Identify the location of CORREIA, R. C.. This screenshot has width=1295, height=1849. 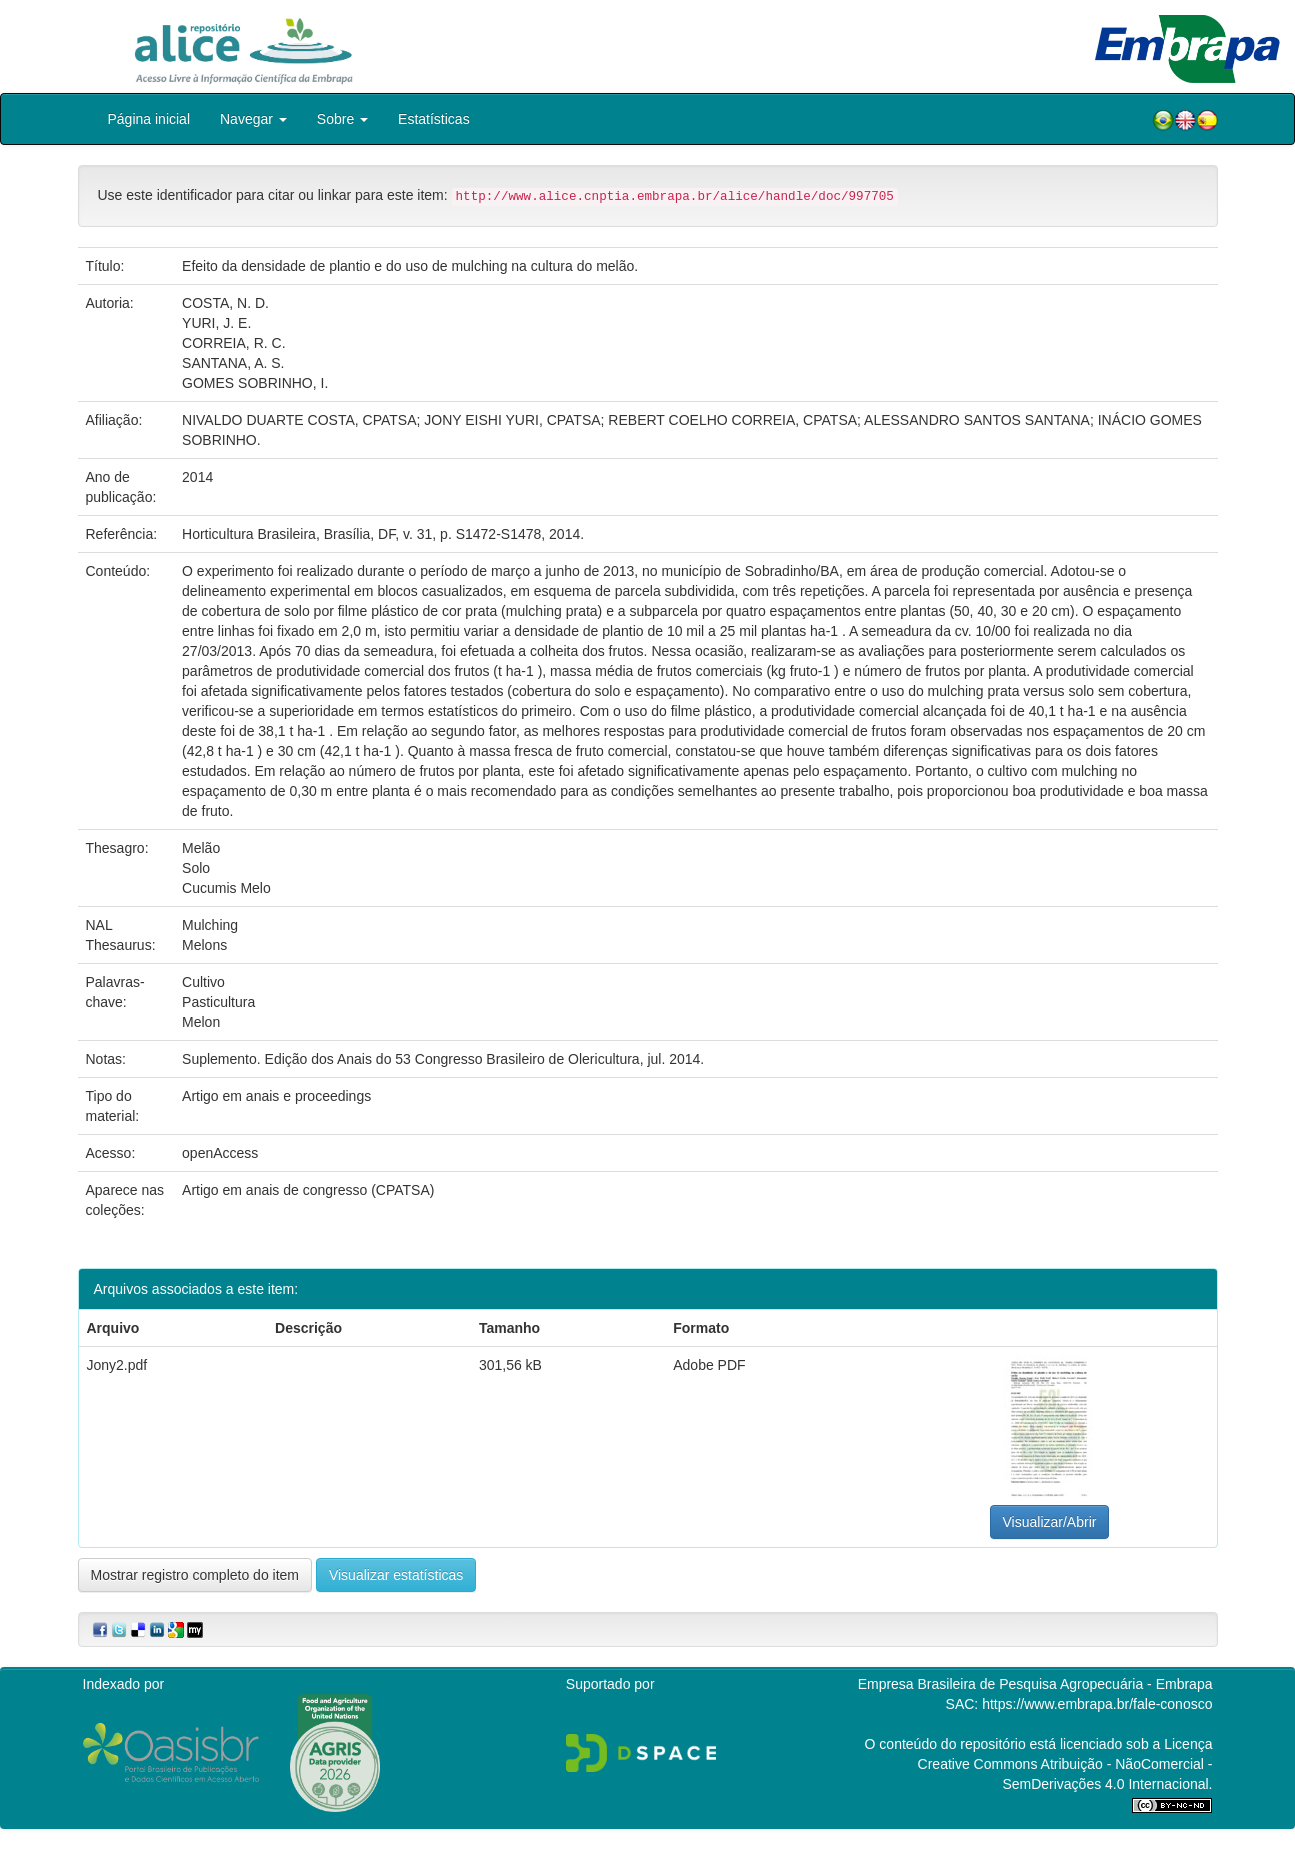
(233, 343).